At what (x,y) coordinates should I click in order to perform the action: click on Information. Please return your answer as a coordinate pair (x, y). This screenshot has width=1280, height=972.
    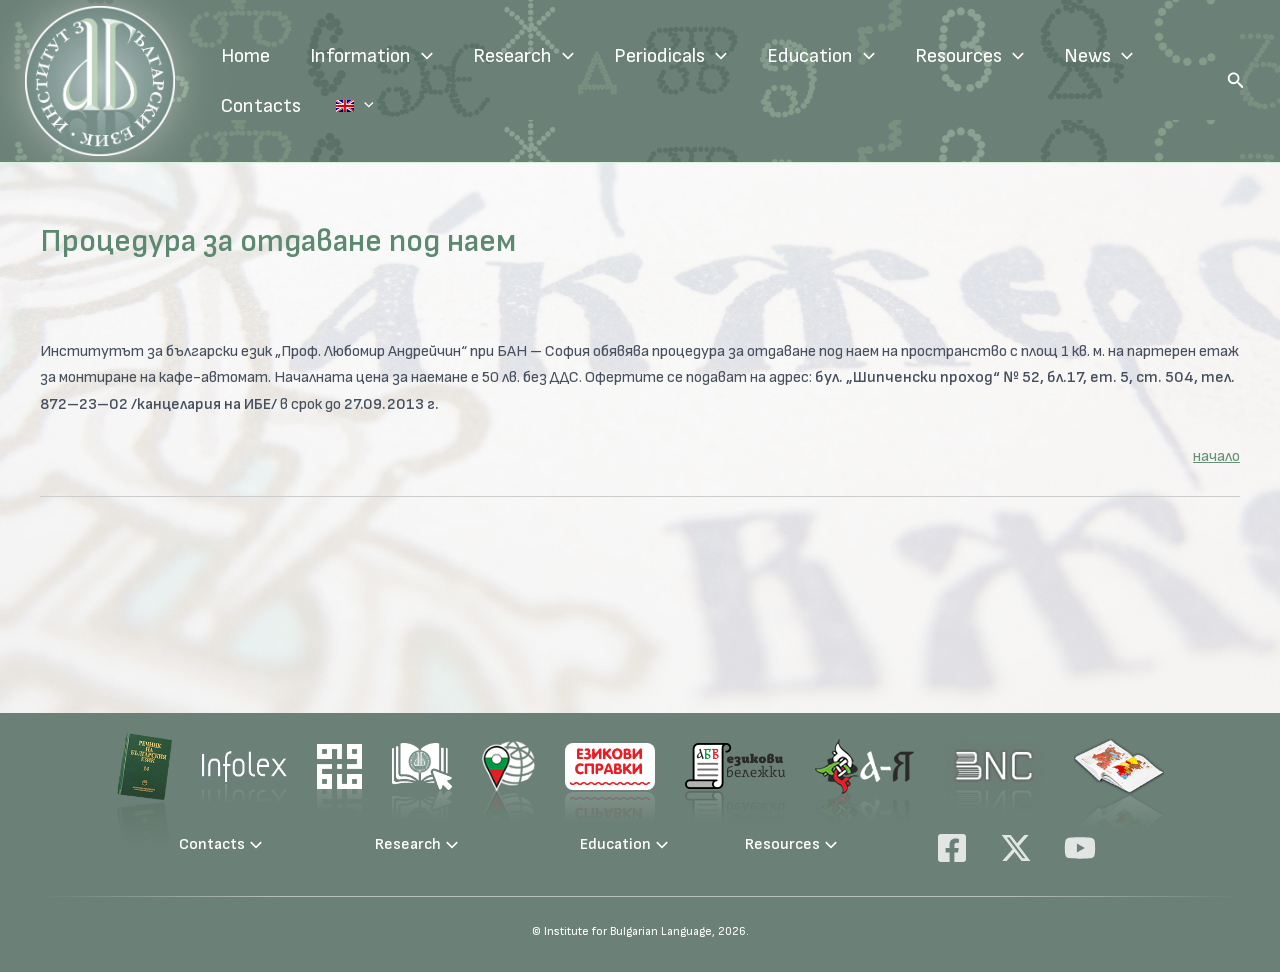
    Looking at the image, I should click on (371, 56).